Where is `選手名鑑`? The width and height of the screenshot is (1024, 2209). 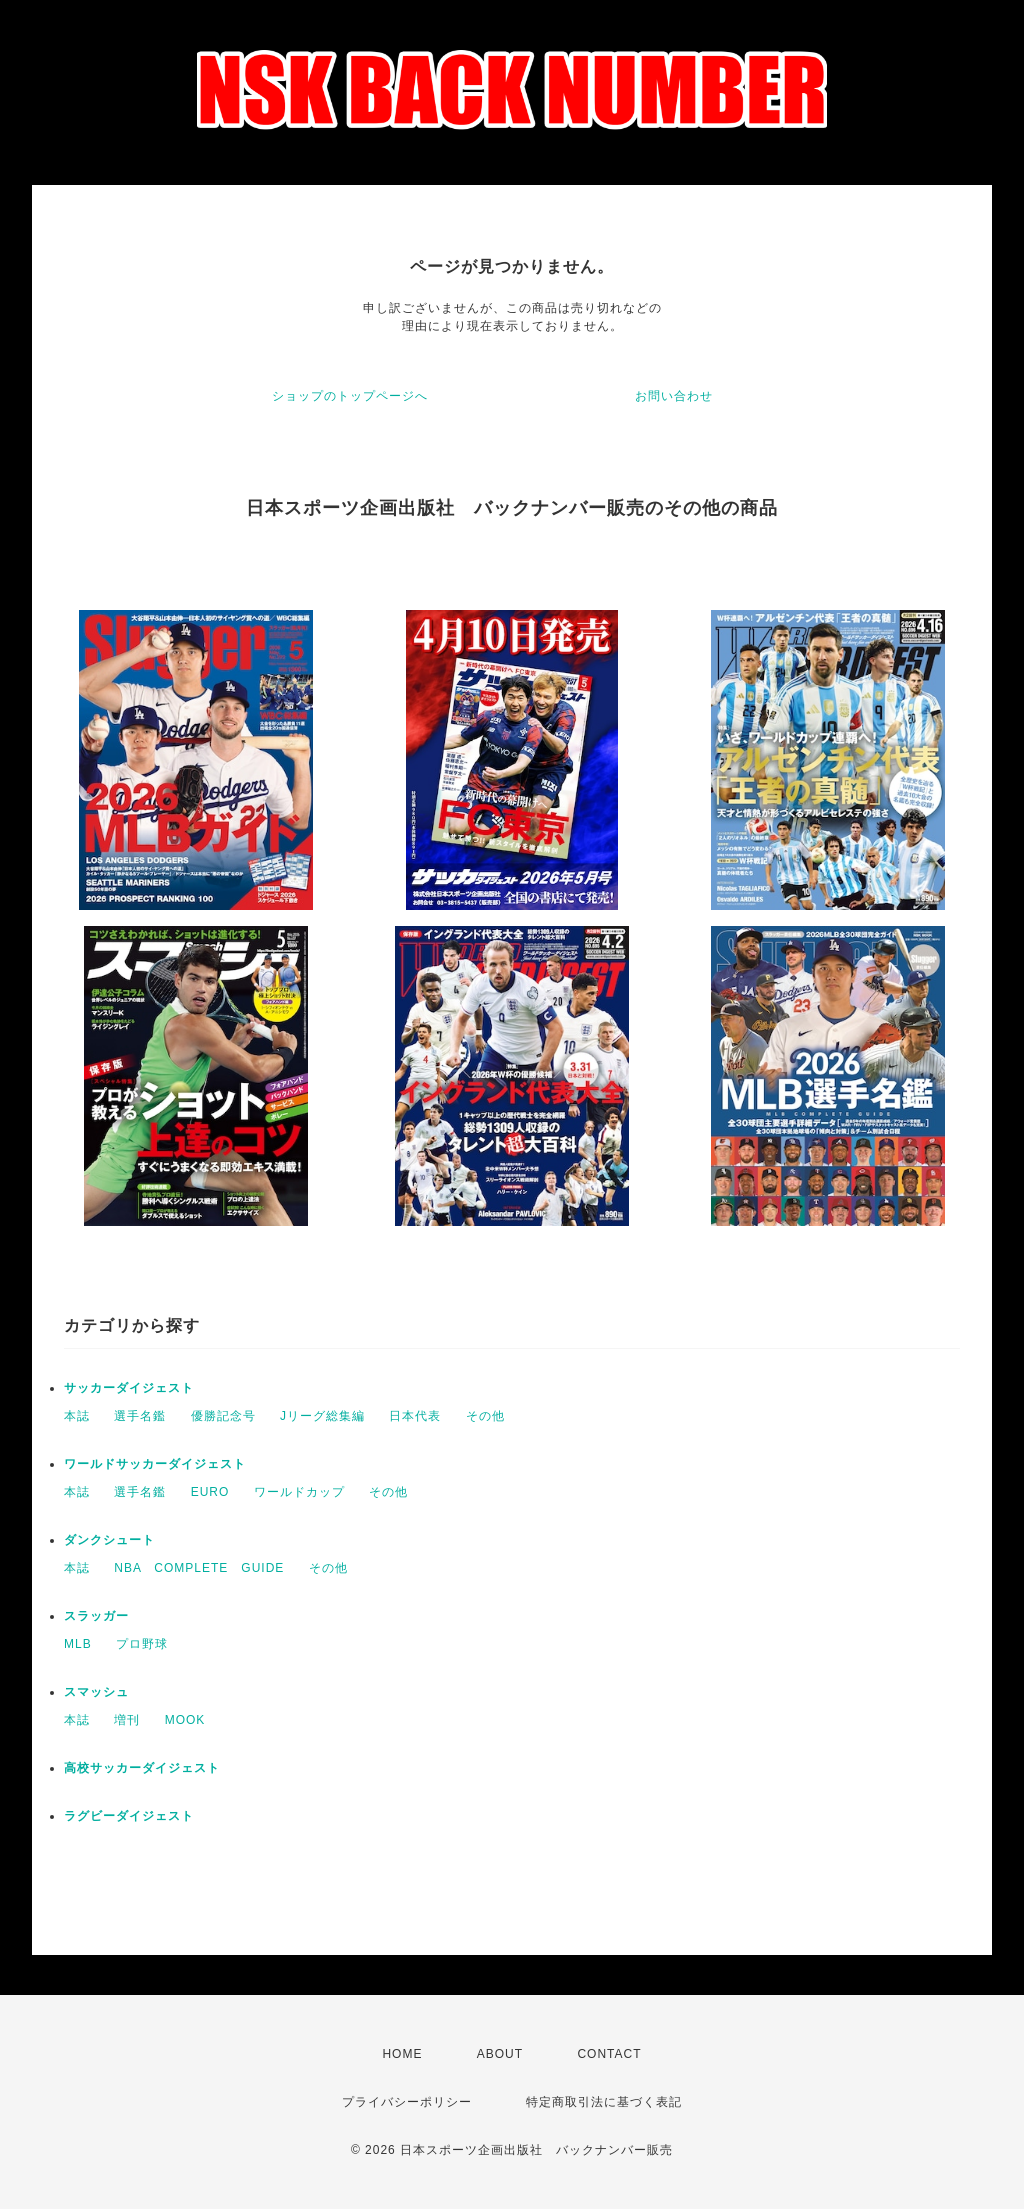 選手名鑑 is located at coordinates (140, 1416).